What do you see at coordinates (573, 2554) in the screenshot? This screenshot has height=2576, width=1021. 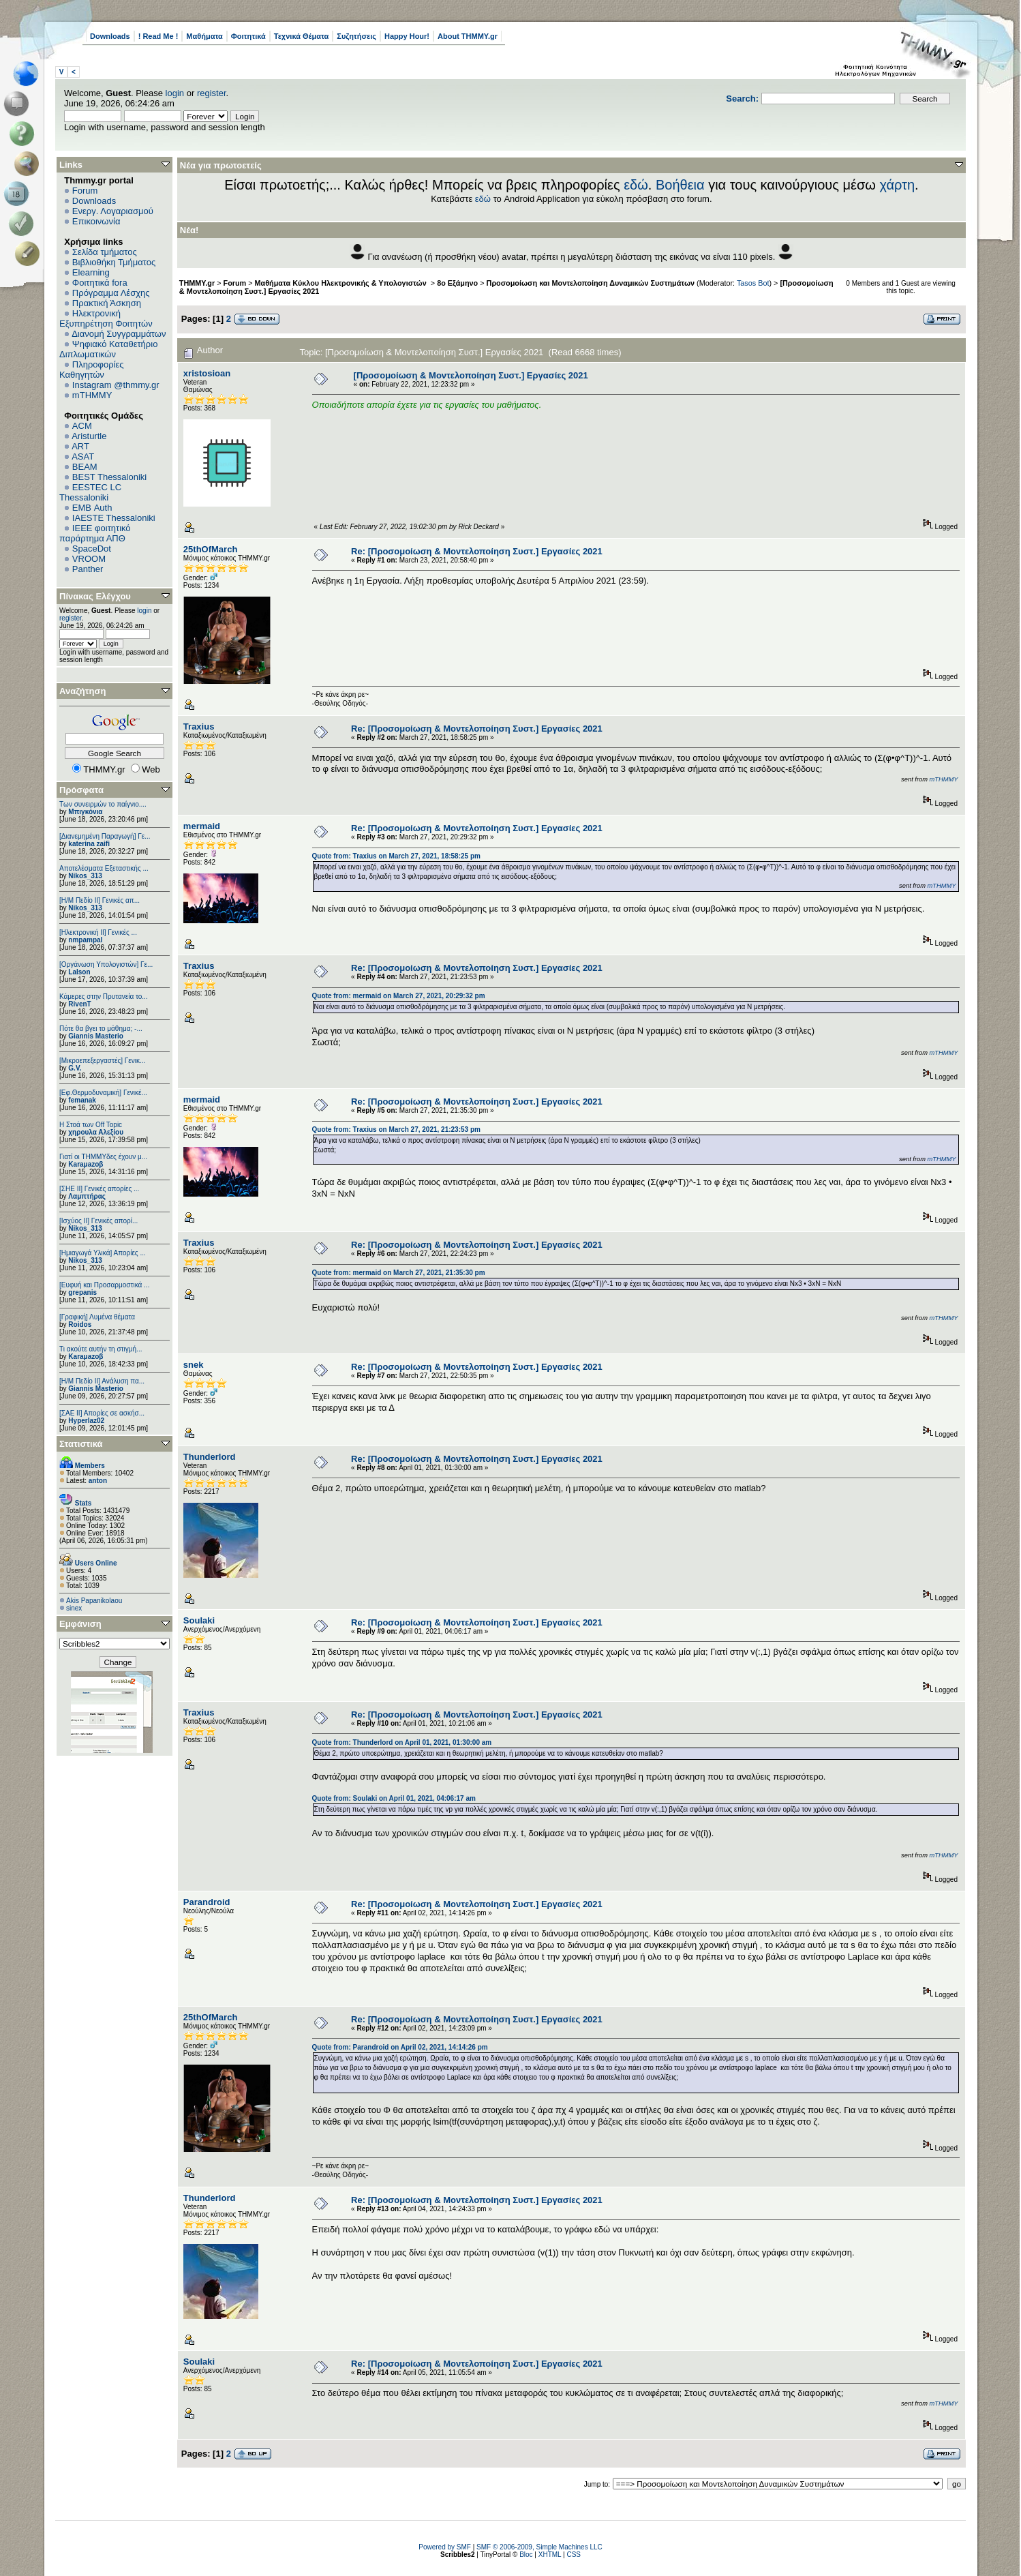 I see `CSS` at bounding box center [573, 2554].